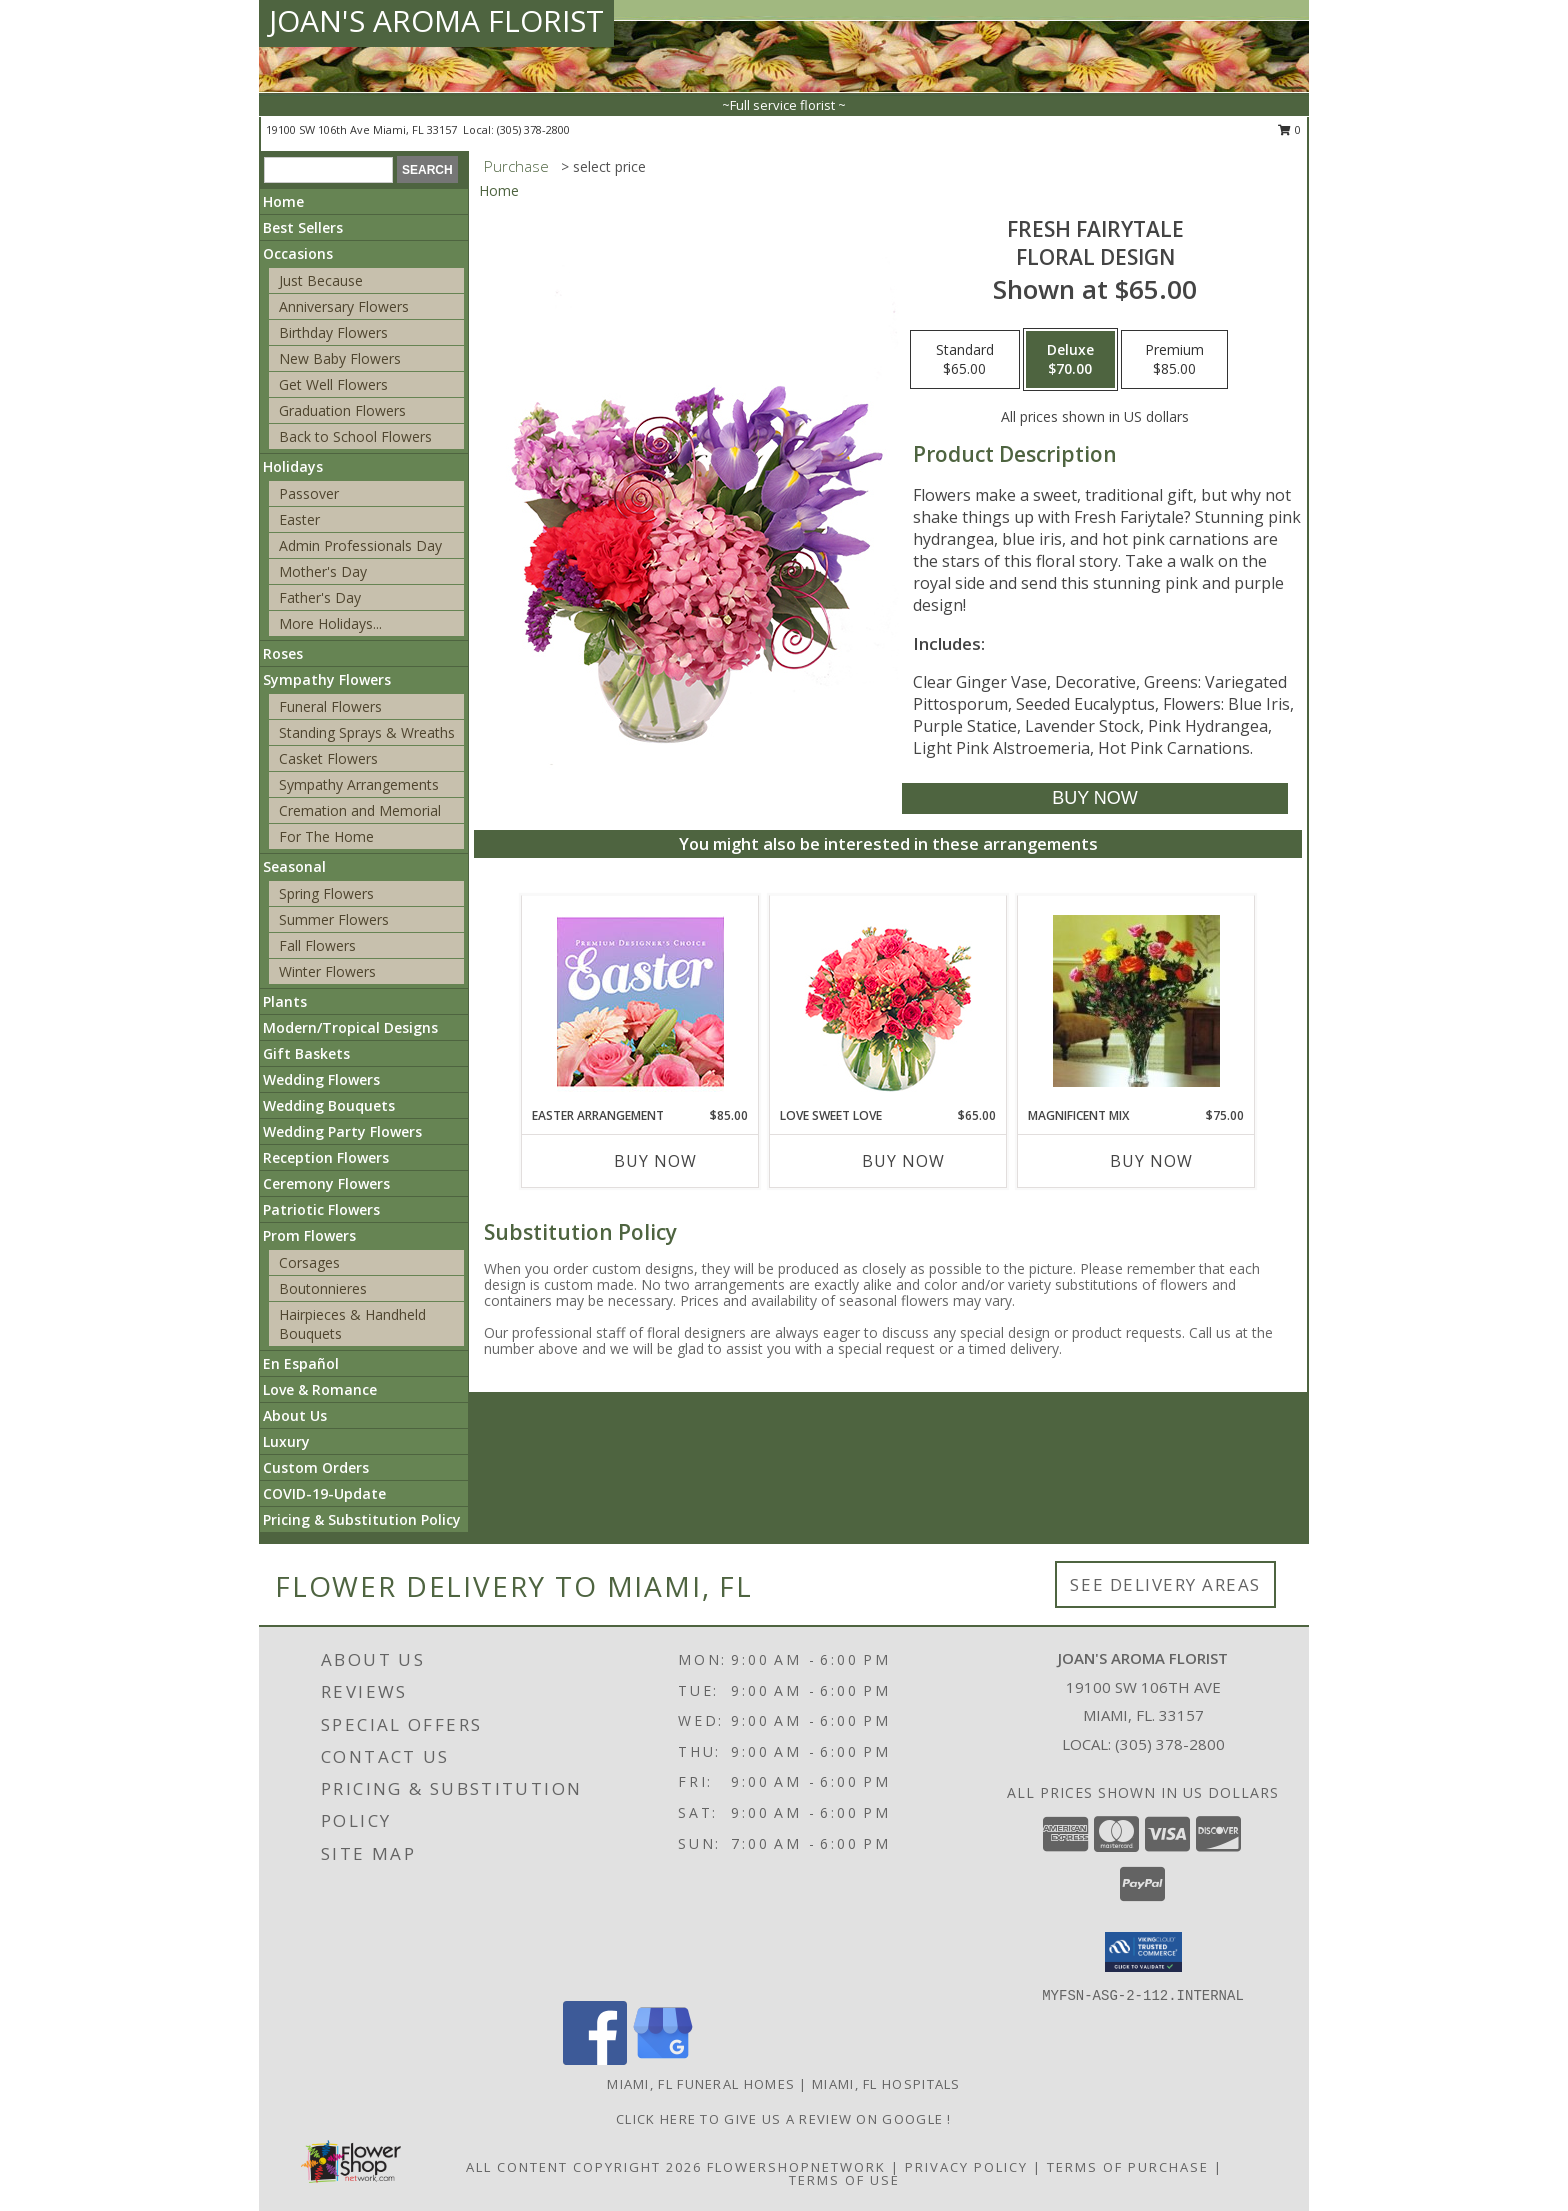  Describe the element at coordinates (330, 623) in the screenshot. I see `More Holidays... [button]` at that location.